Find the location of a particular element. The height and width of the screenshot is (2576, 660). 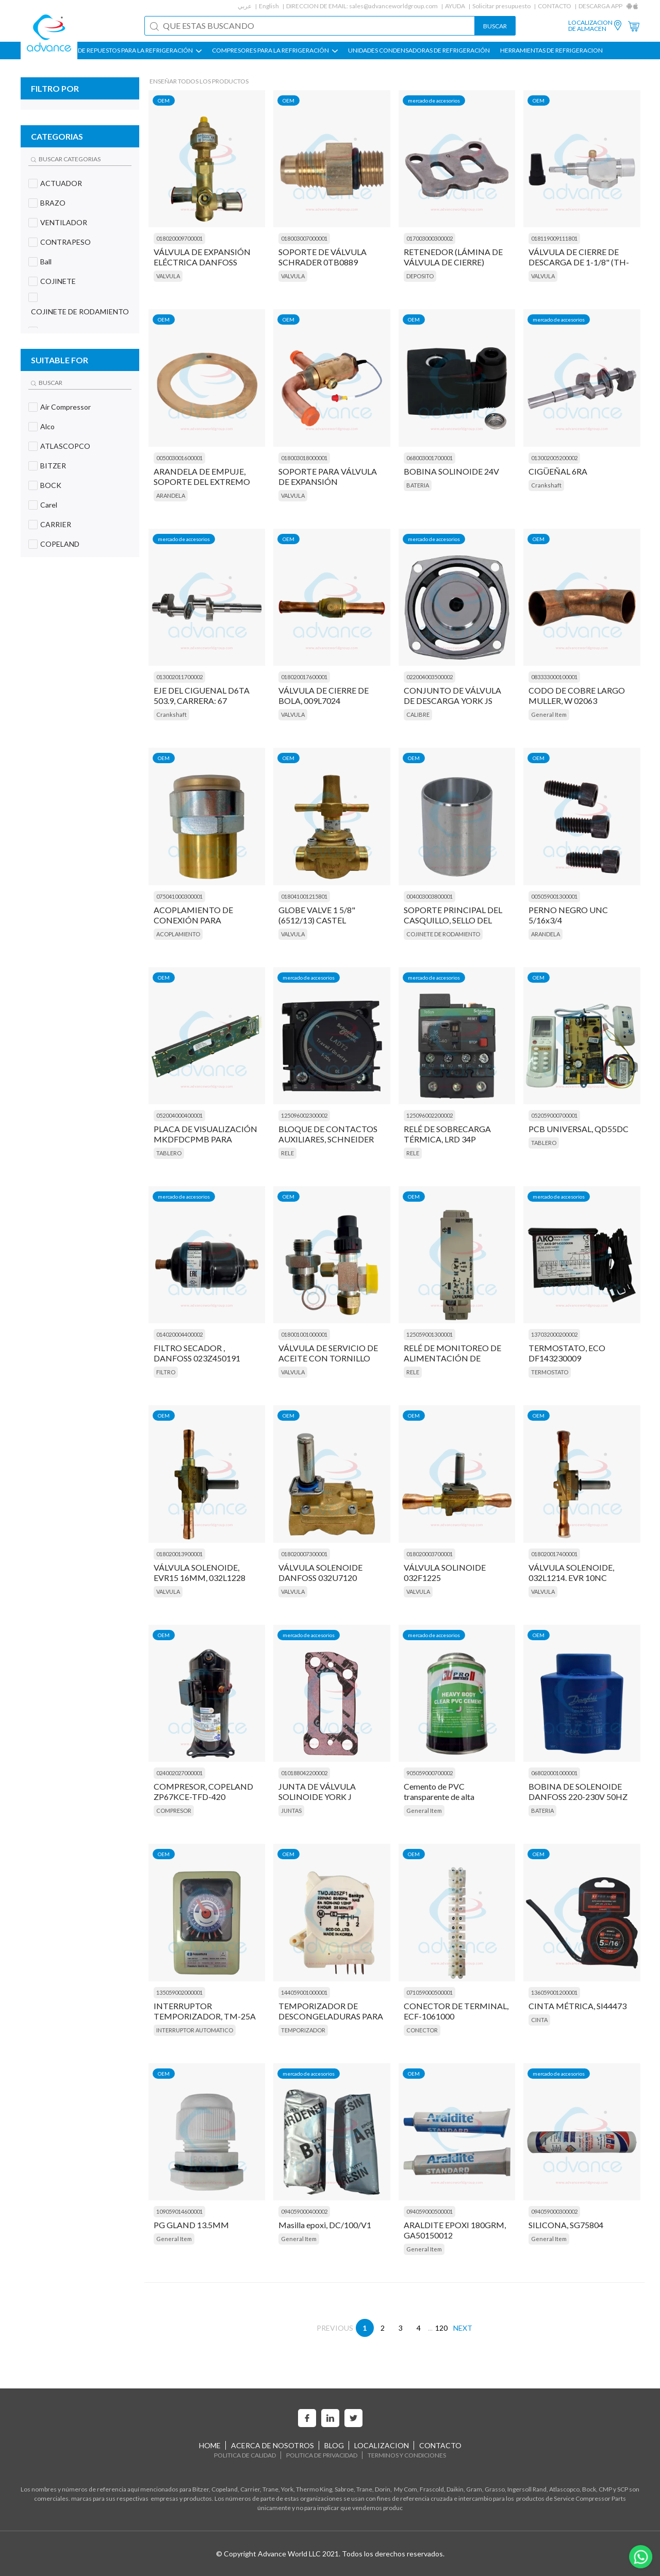

TERMOSTATO is located at coordinates (549, 1372).